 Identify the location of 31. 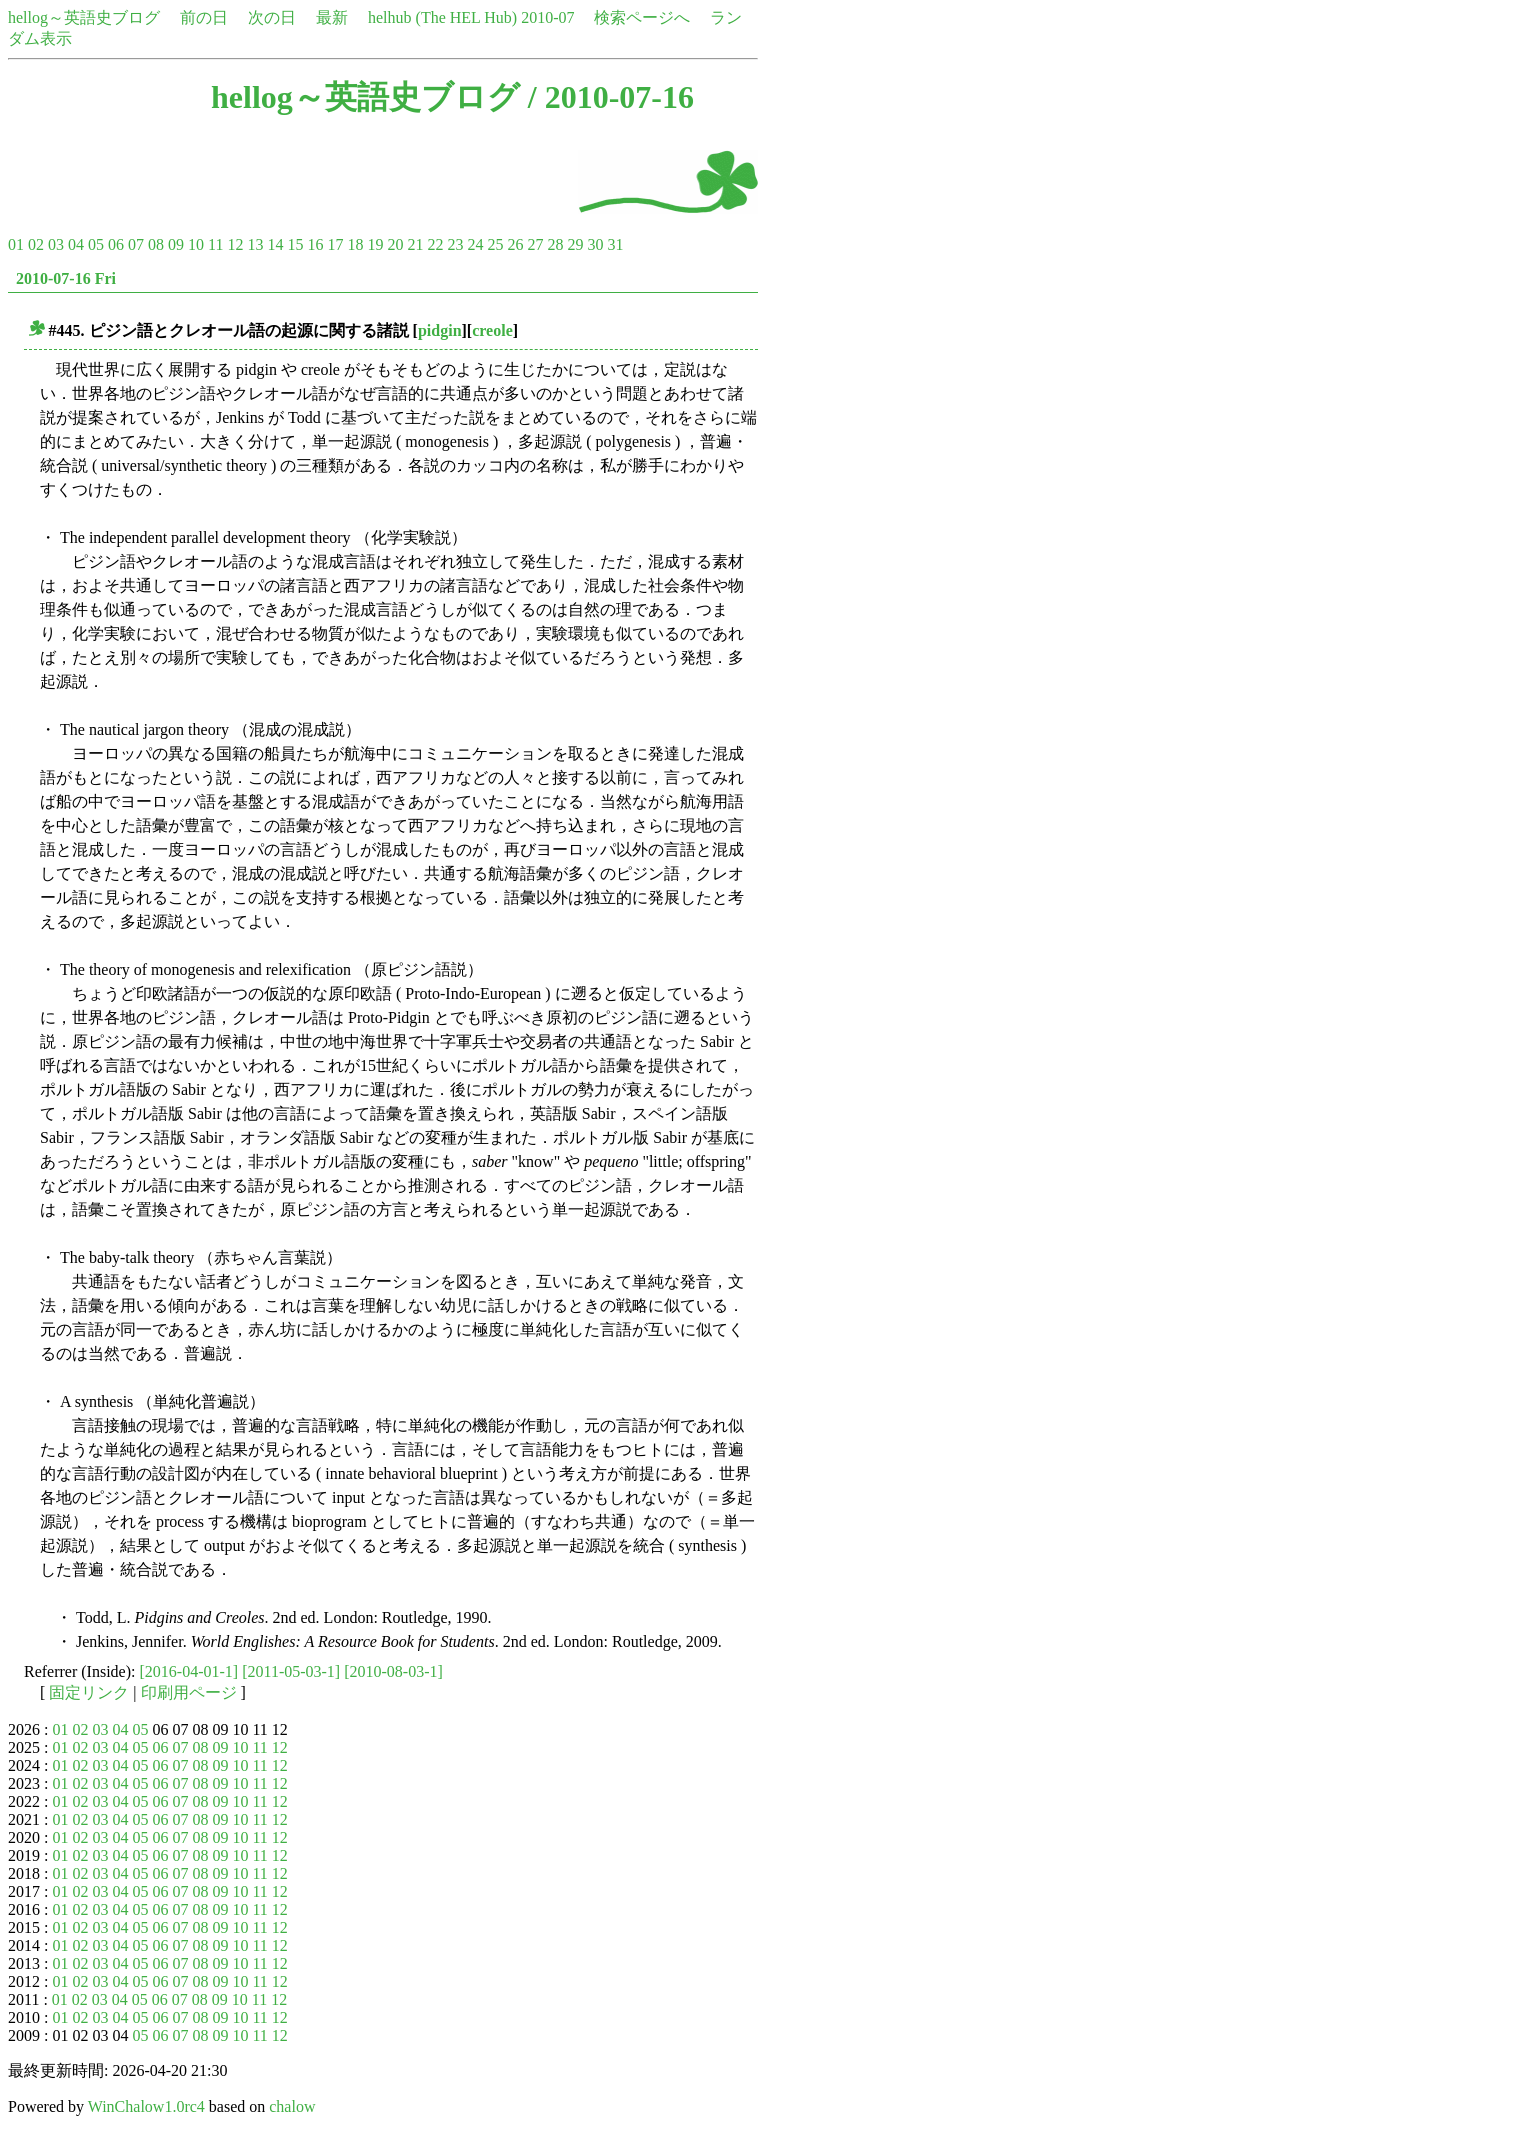
(615, 244).